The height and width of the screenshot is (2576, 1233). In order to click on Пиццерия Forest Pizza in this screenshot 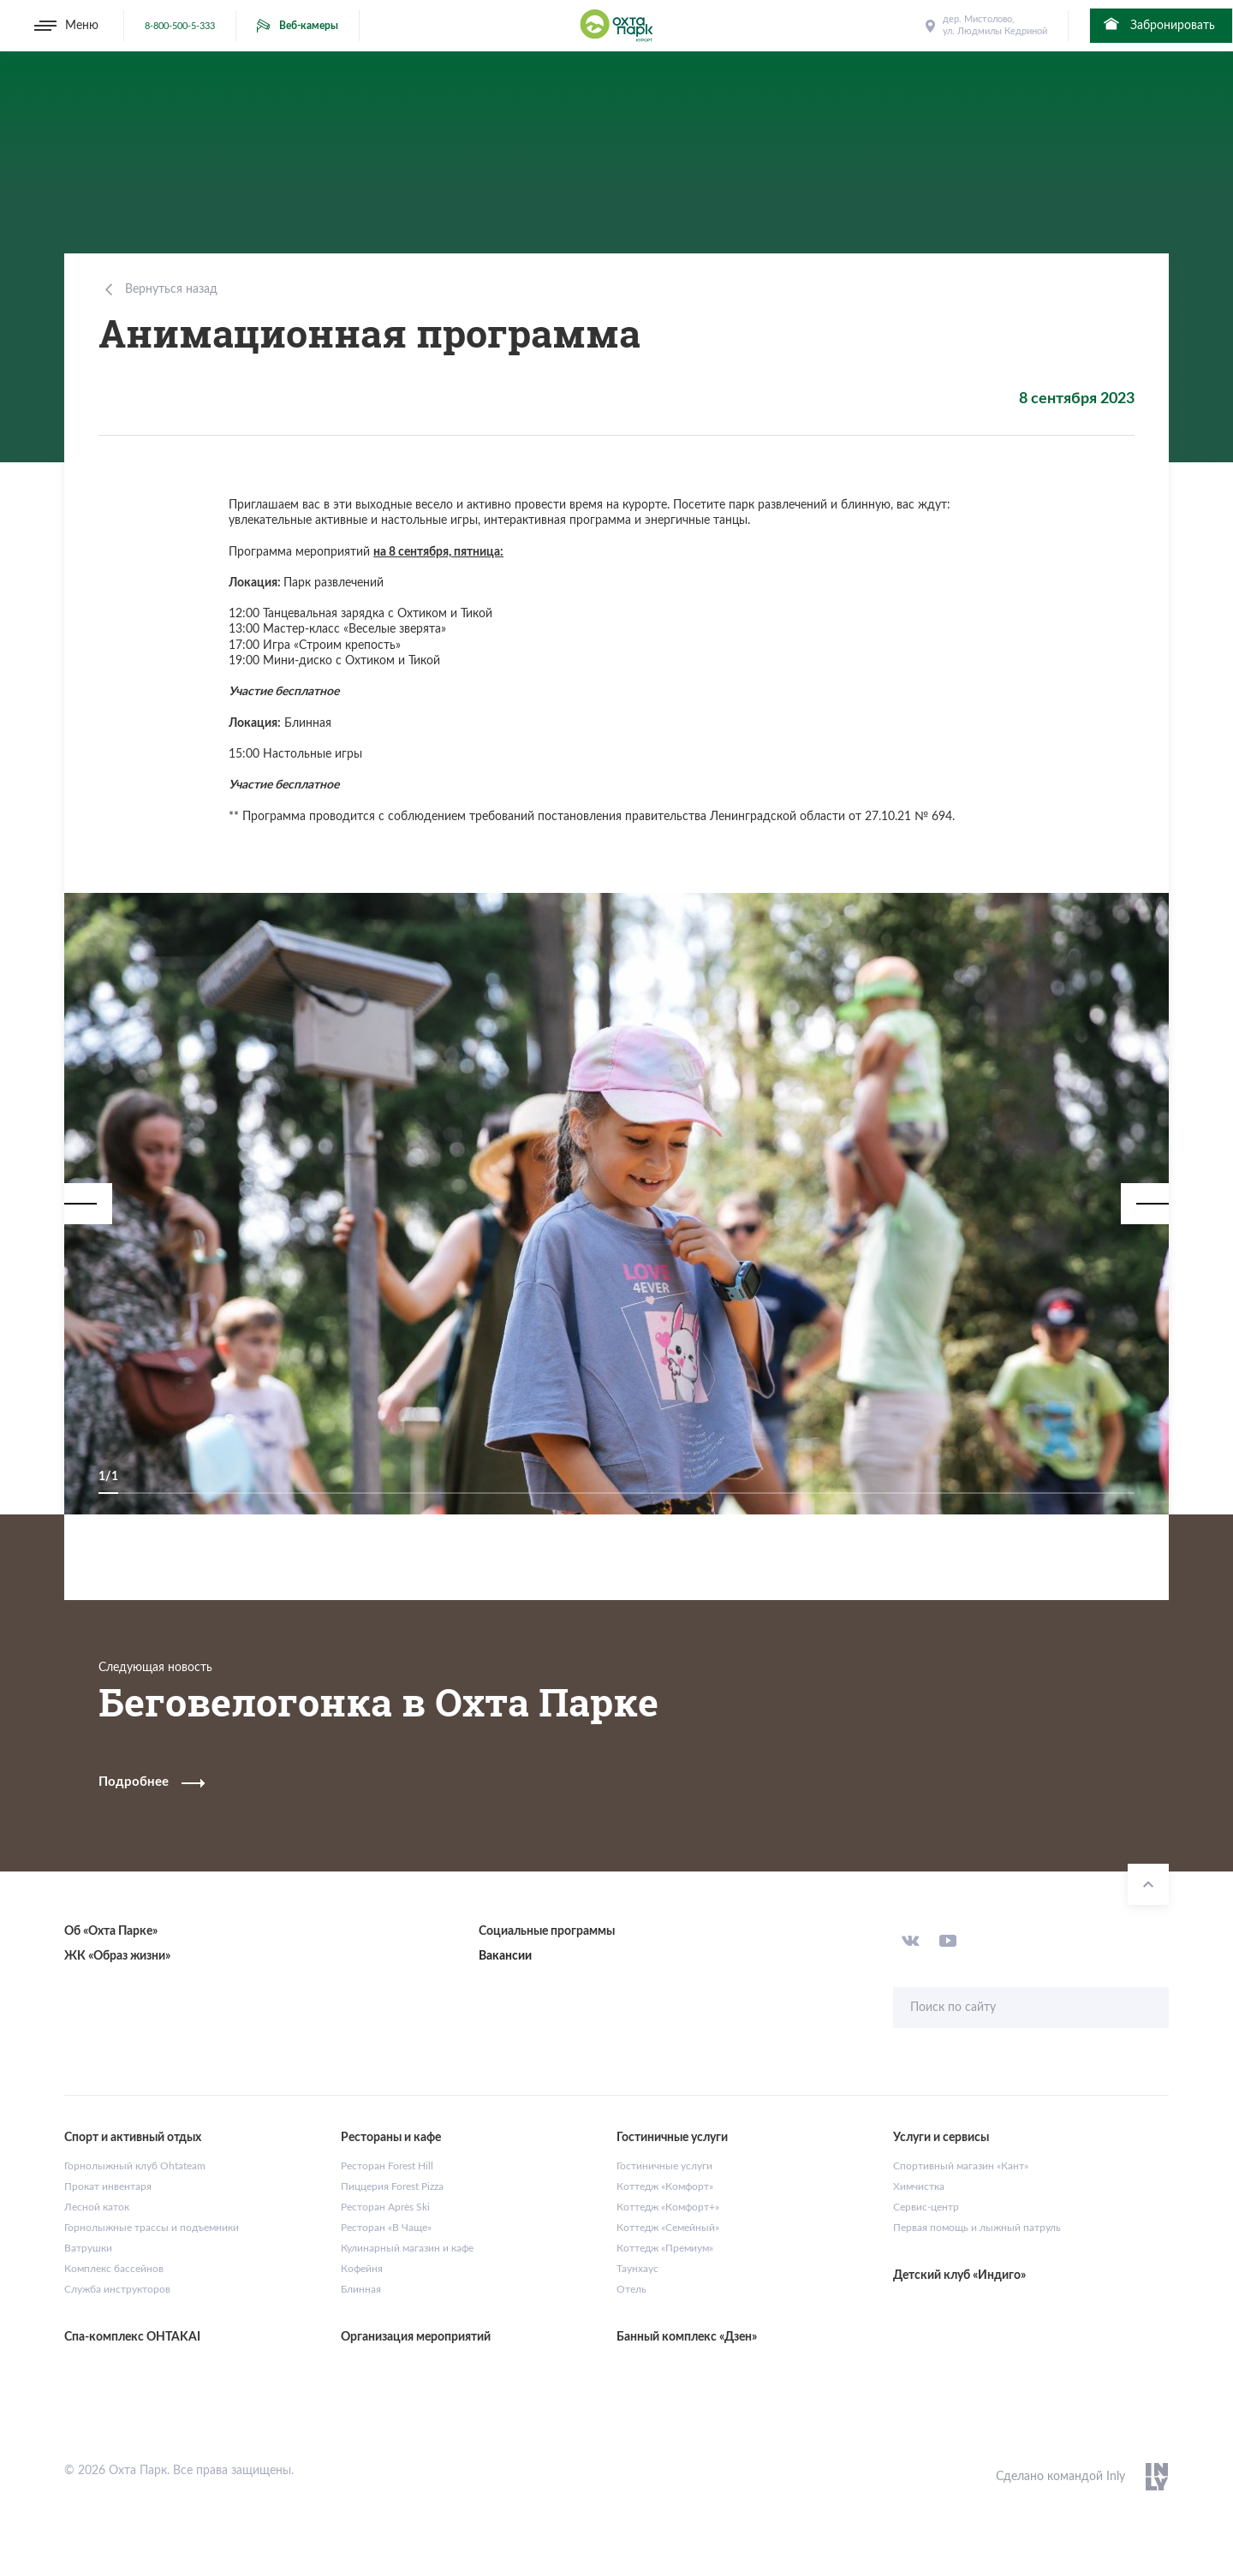, I will do `click(392, 2186)`.